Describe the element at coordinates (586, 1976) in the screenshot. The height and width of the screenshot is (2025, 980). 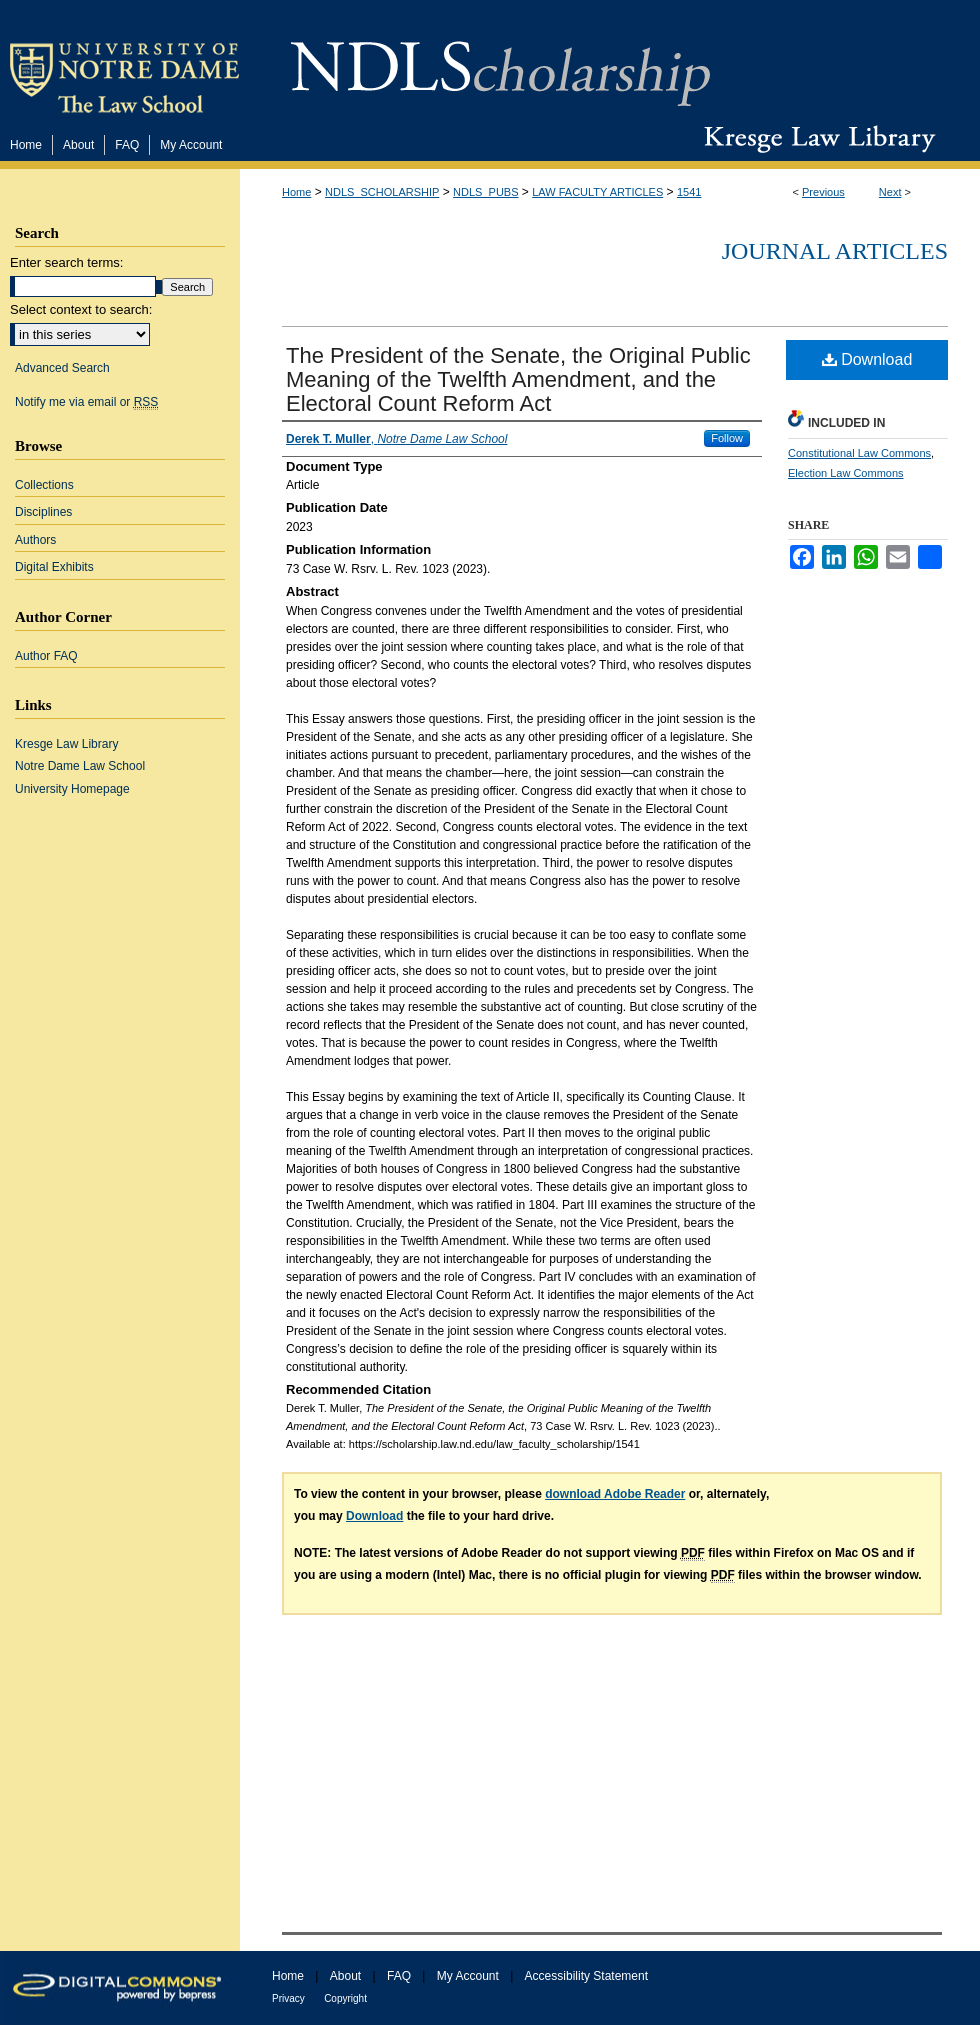
I see `Accessibility Statement` at that location.